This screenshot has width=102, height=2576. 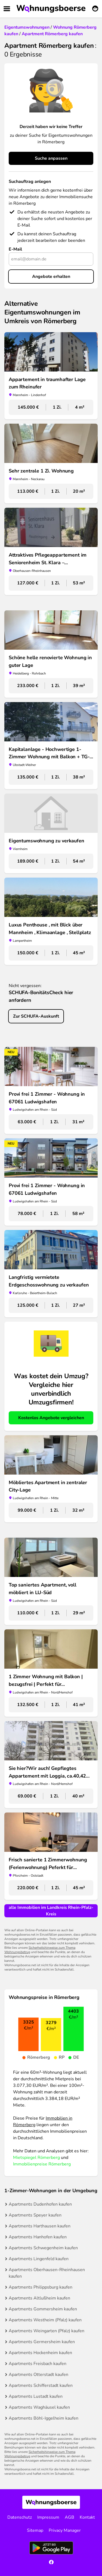 What do you see at coordinates (40, 2353) in the screenshot?
I see `Apartments Hockenheim kaufen` at bounding box center [40, 2353].